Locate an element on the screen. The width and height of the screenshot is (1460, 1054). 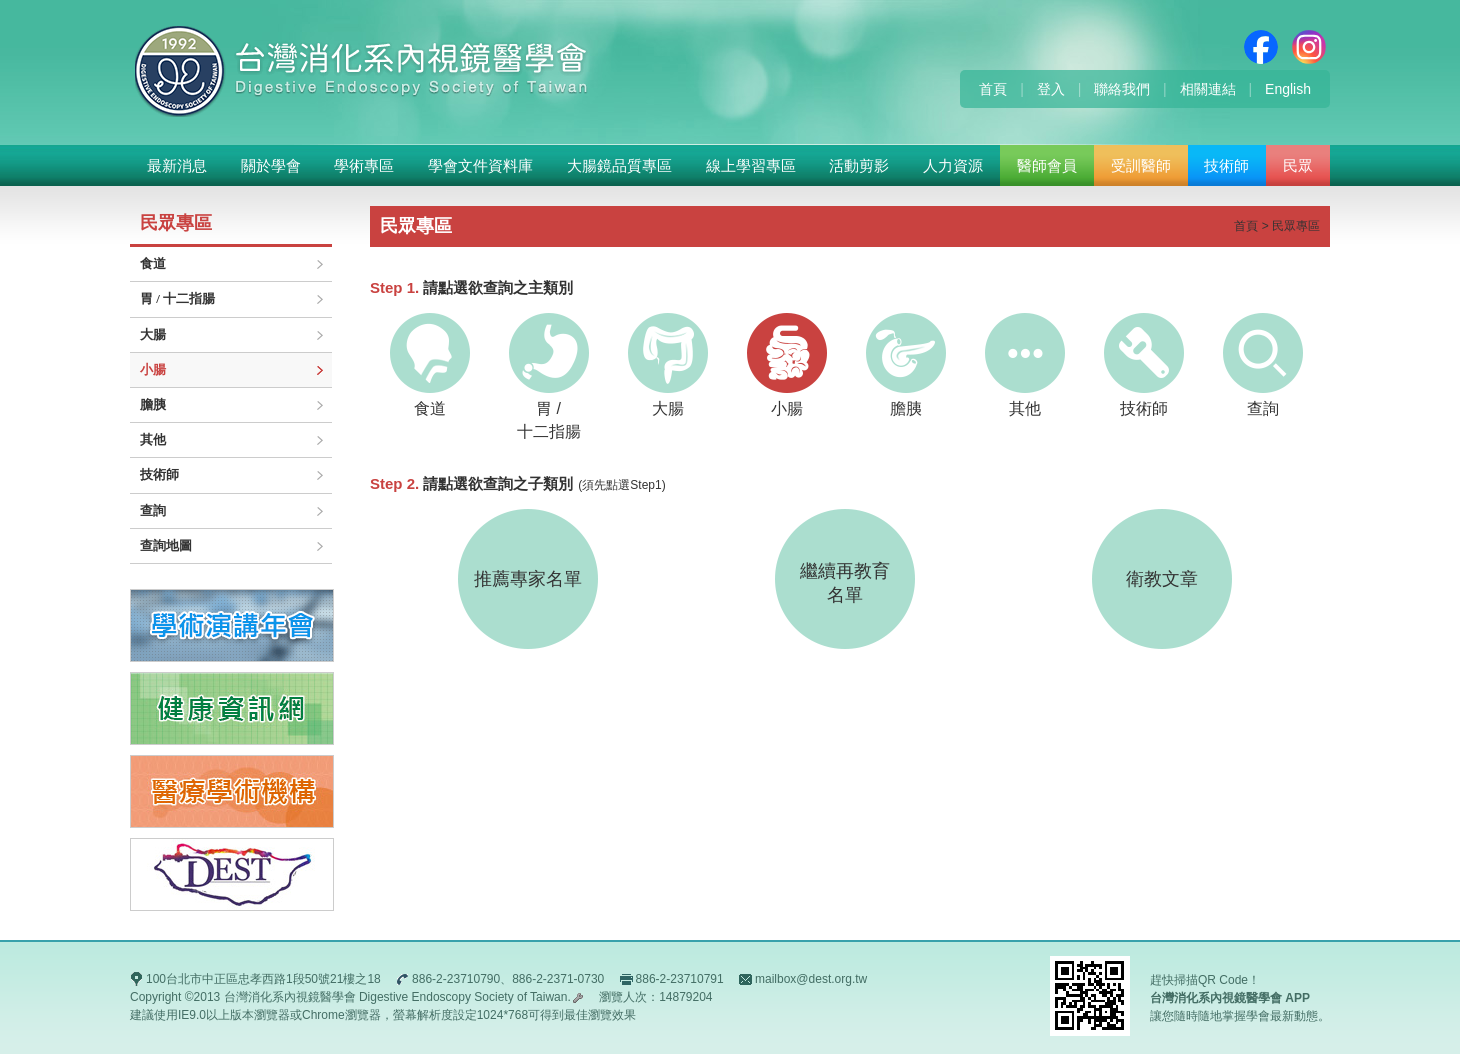
886-2-23710790 is located at coordinates (456, 979).